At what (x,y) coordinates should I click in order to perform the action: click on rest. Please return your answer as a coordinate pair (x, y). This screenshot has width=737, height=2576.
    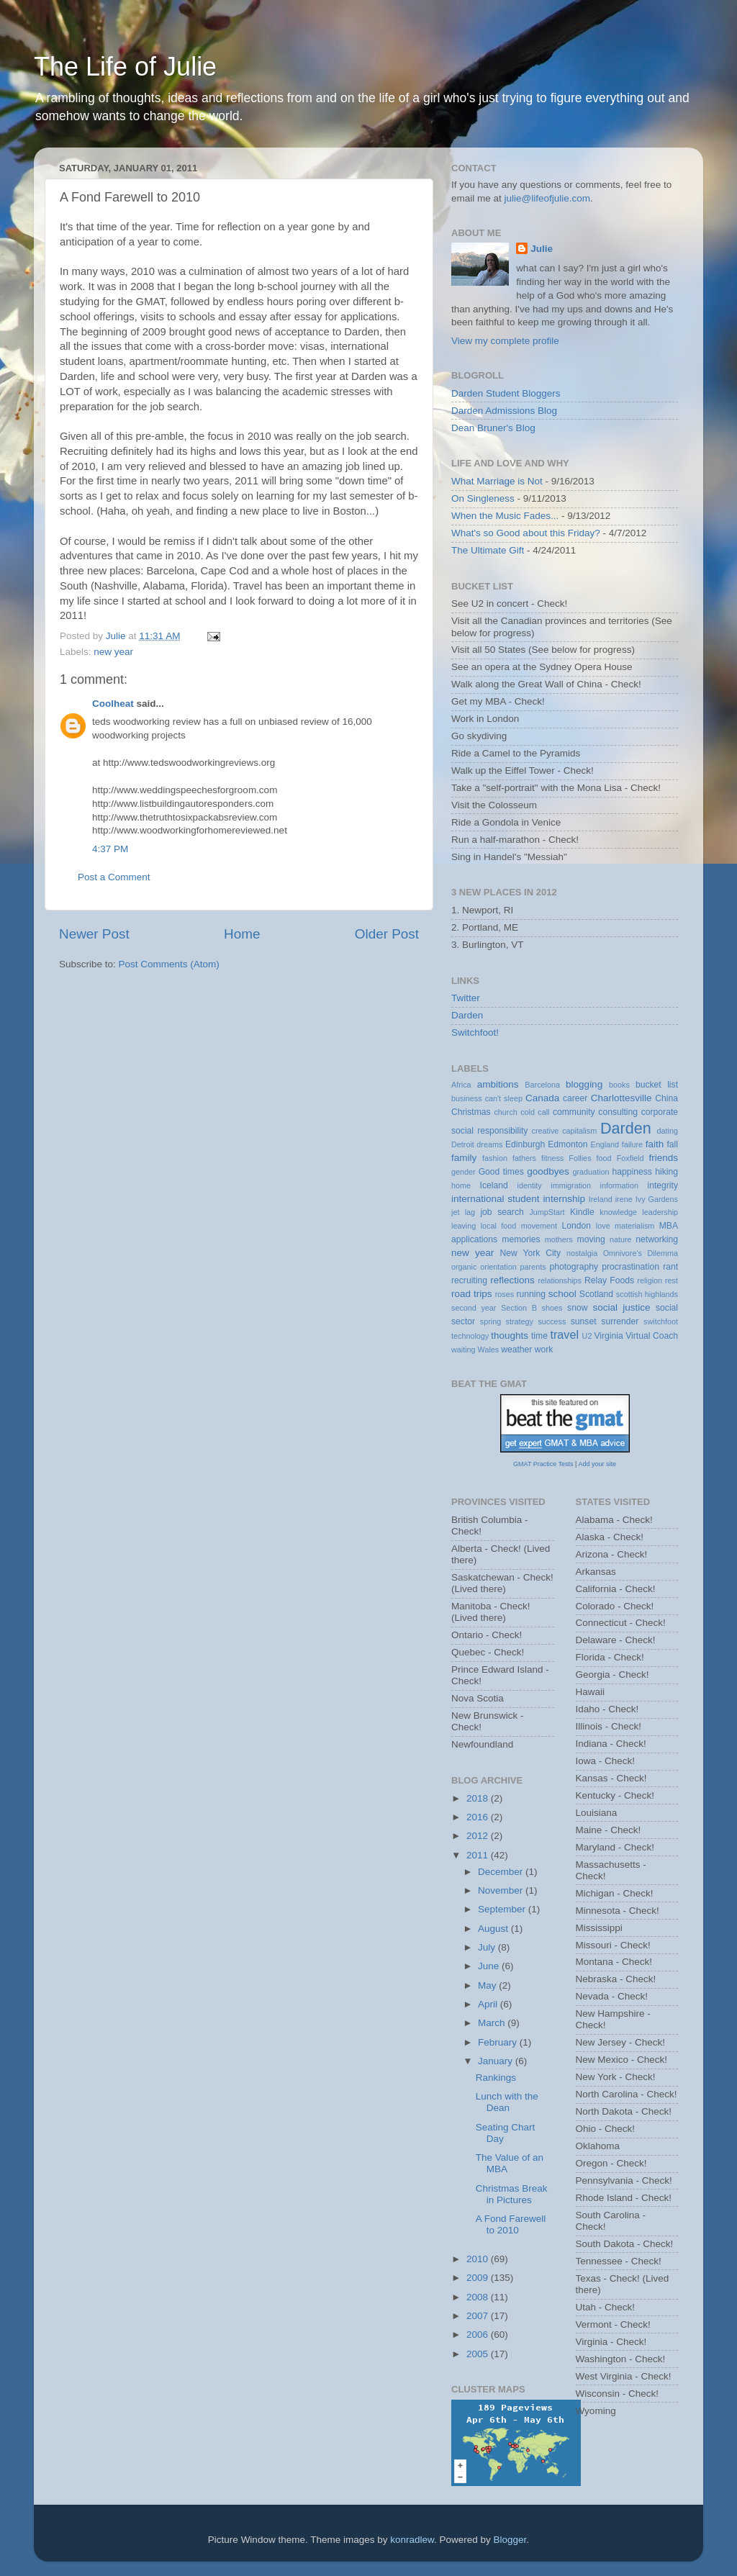
    Looking at the image, I should click on (671, 1280).